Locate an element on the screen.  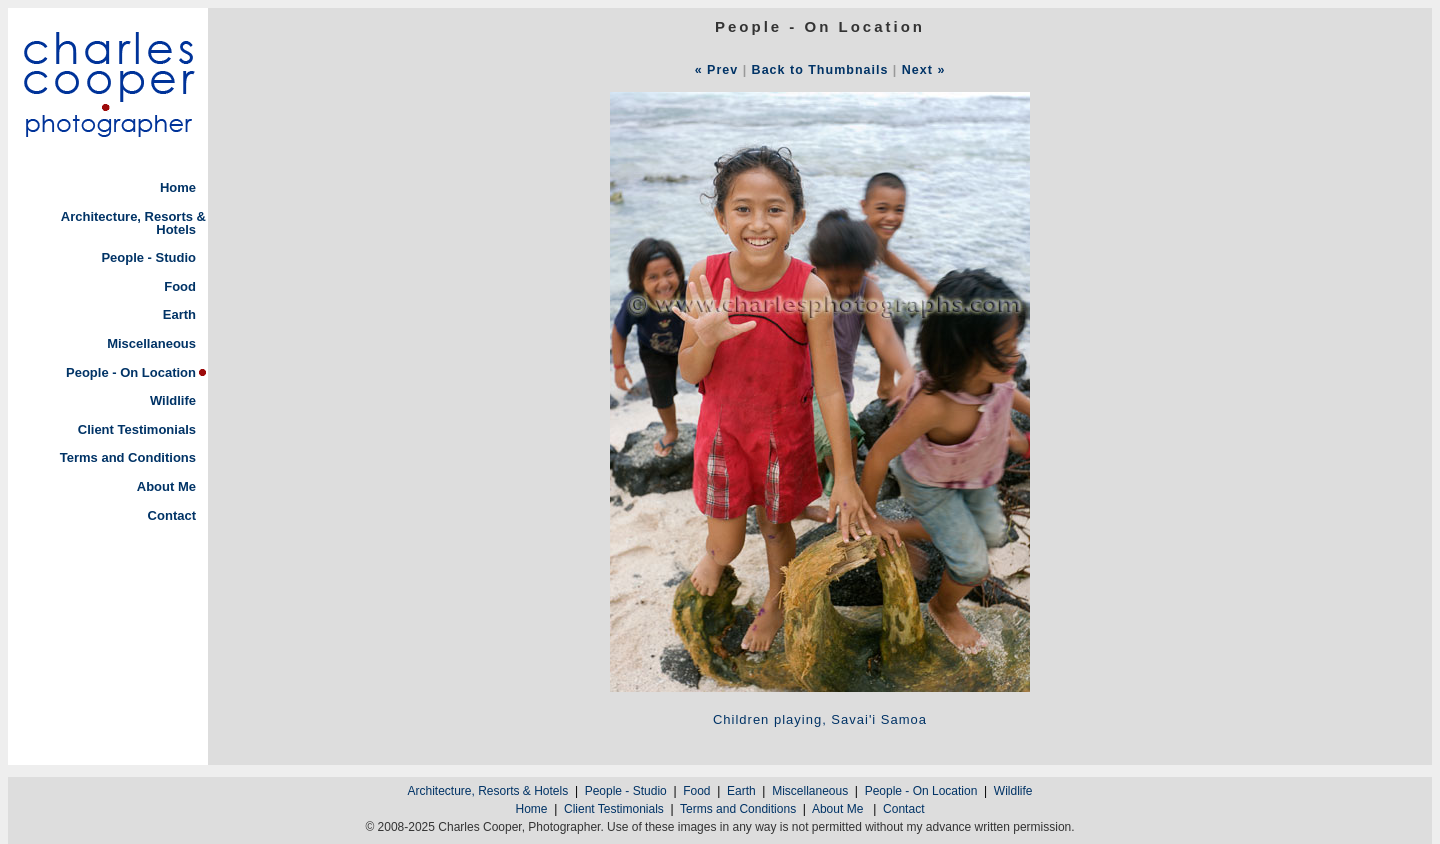
People - Studio is located at coordinates (148, 257).